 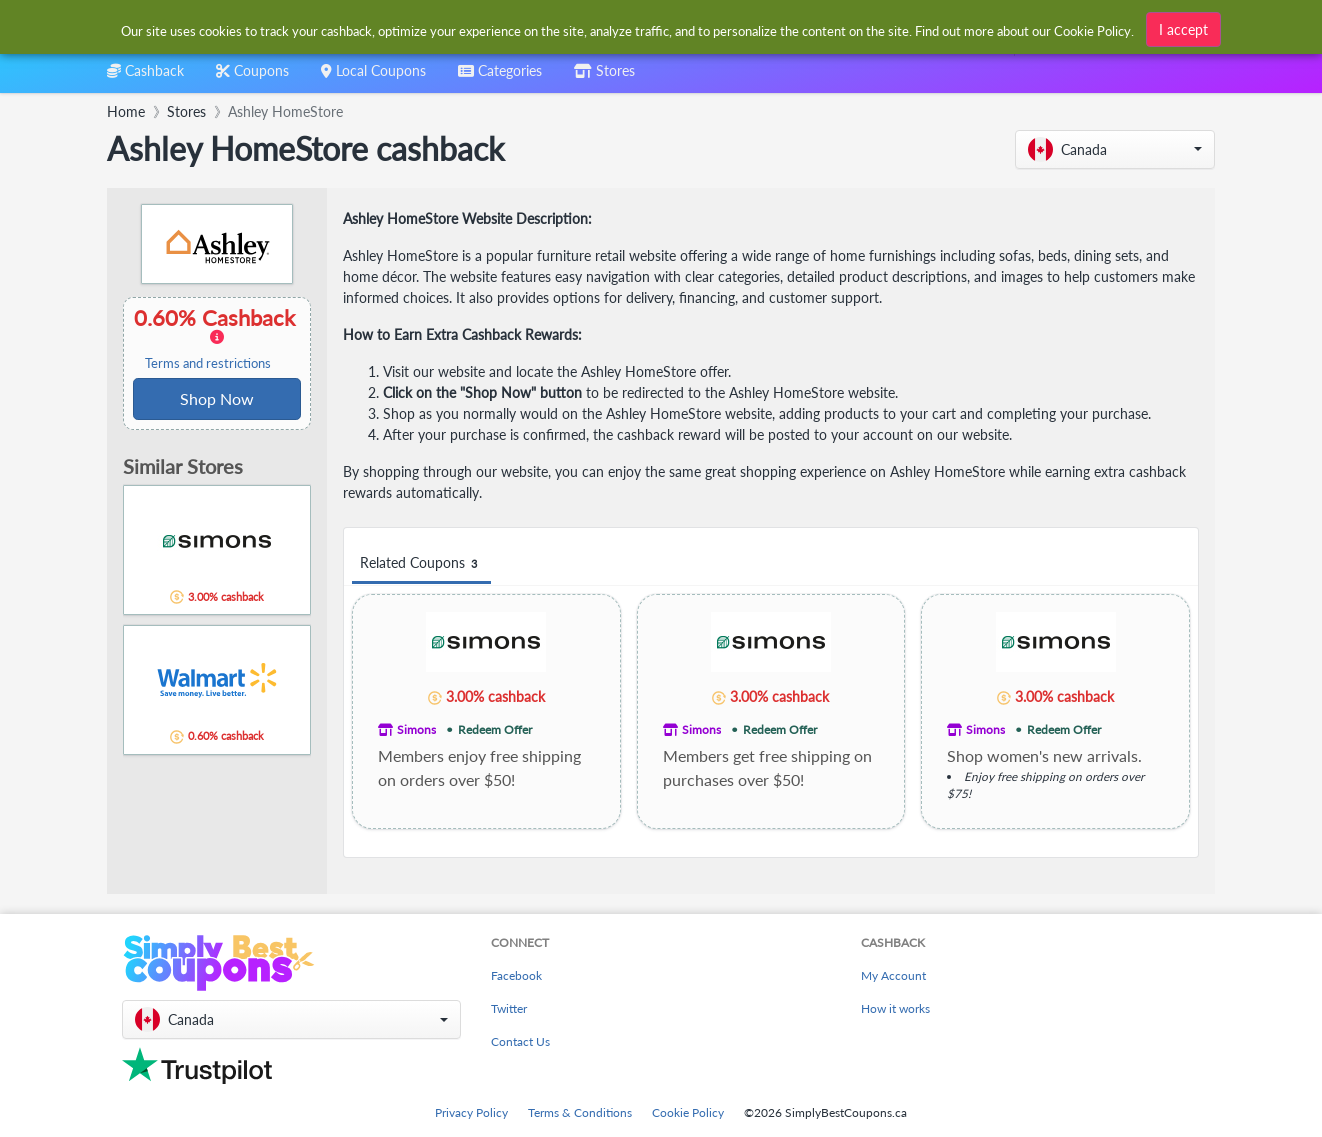 I want to click on Shop Now, so click(x=217, y=398).